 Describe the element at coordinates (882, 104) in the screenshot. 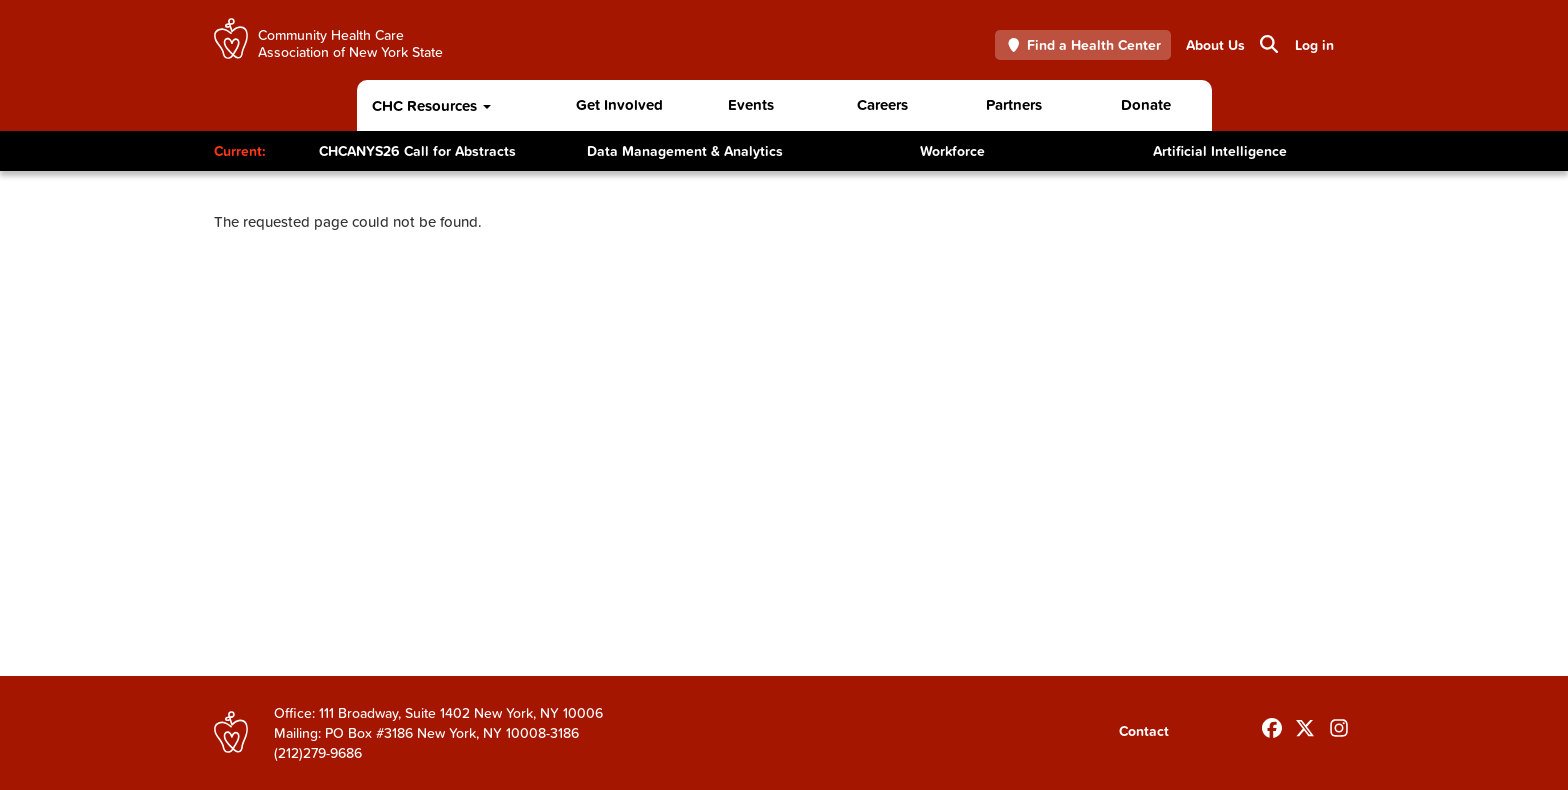

I see `Careers` at that location.